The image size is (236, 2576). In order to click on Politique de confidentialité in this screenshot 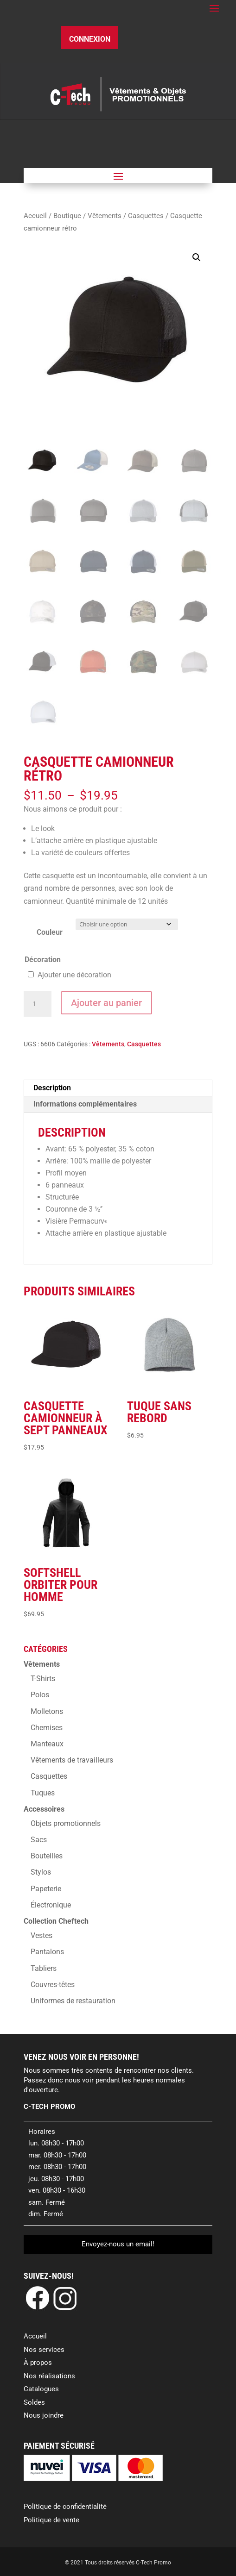, I will do `click(65, 2506)`.